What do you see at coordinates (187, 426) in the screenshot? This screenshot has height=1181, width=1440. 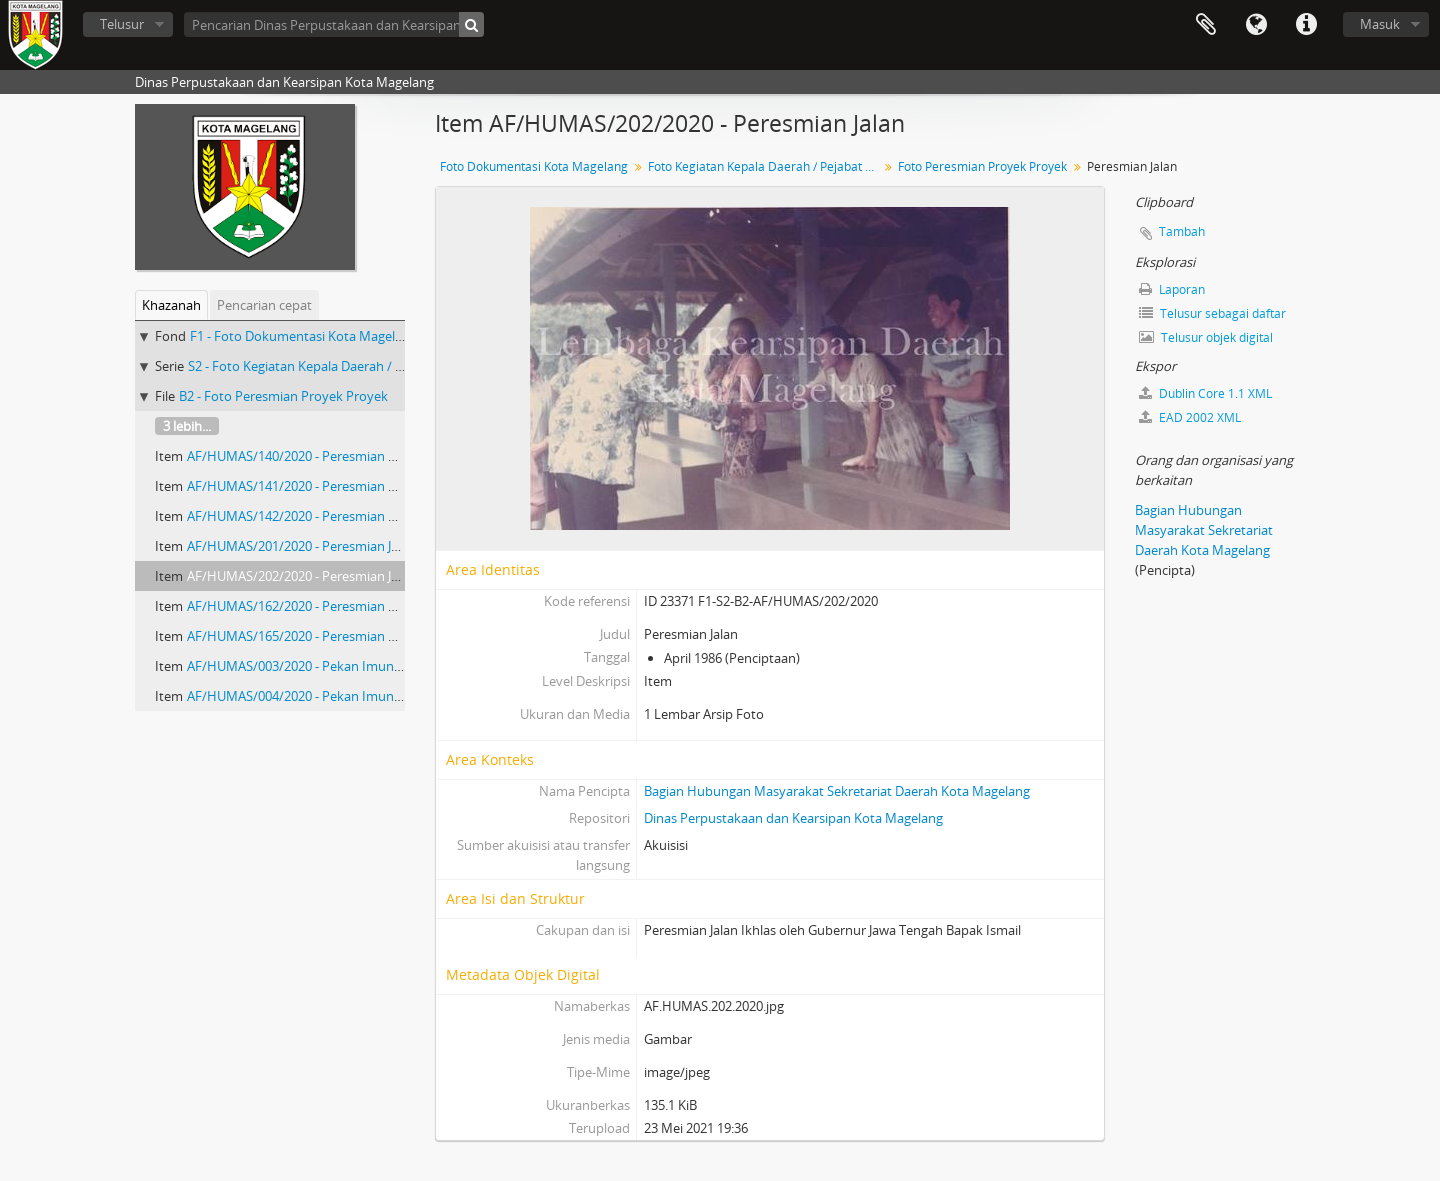 I see `3 lebih...` at bounding box center [187, 426].